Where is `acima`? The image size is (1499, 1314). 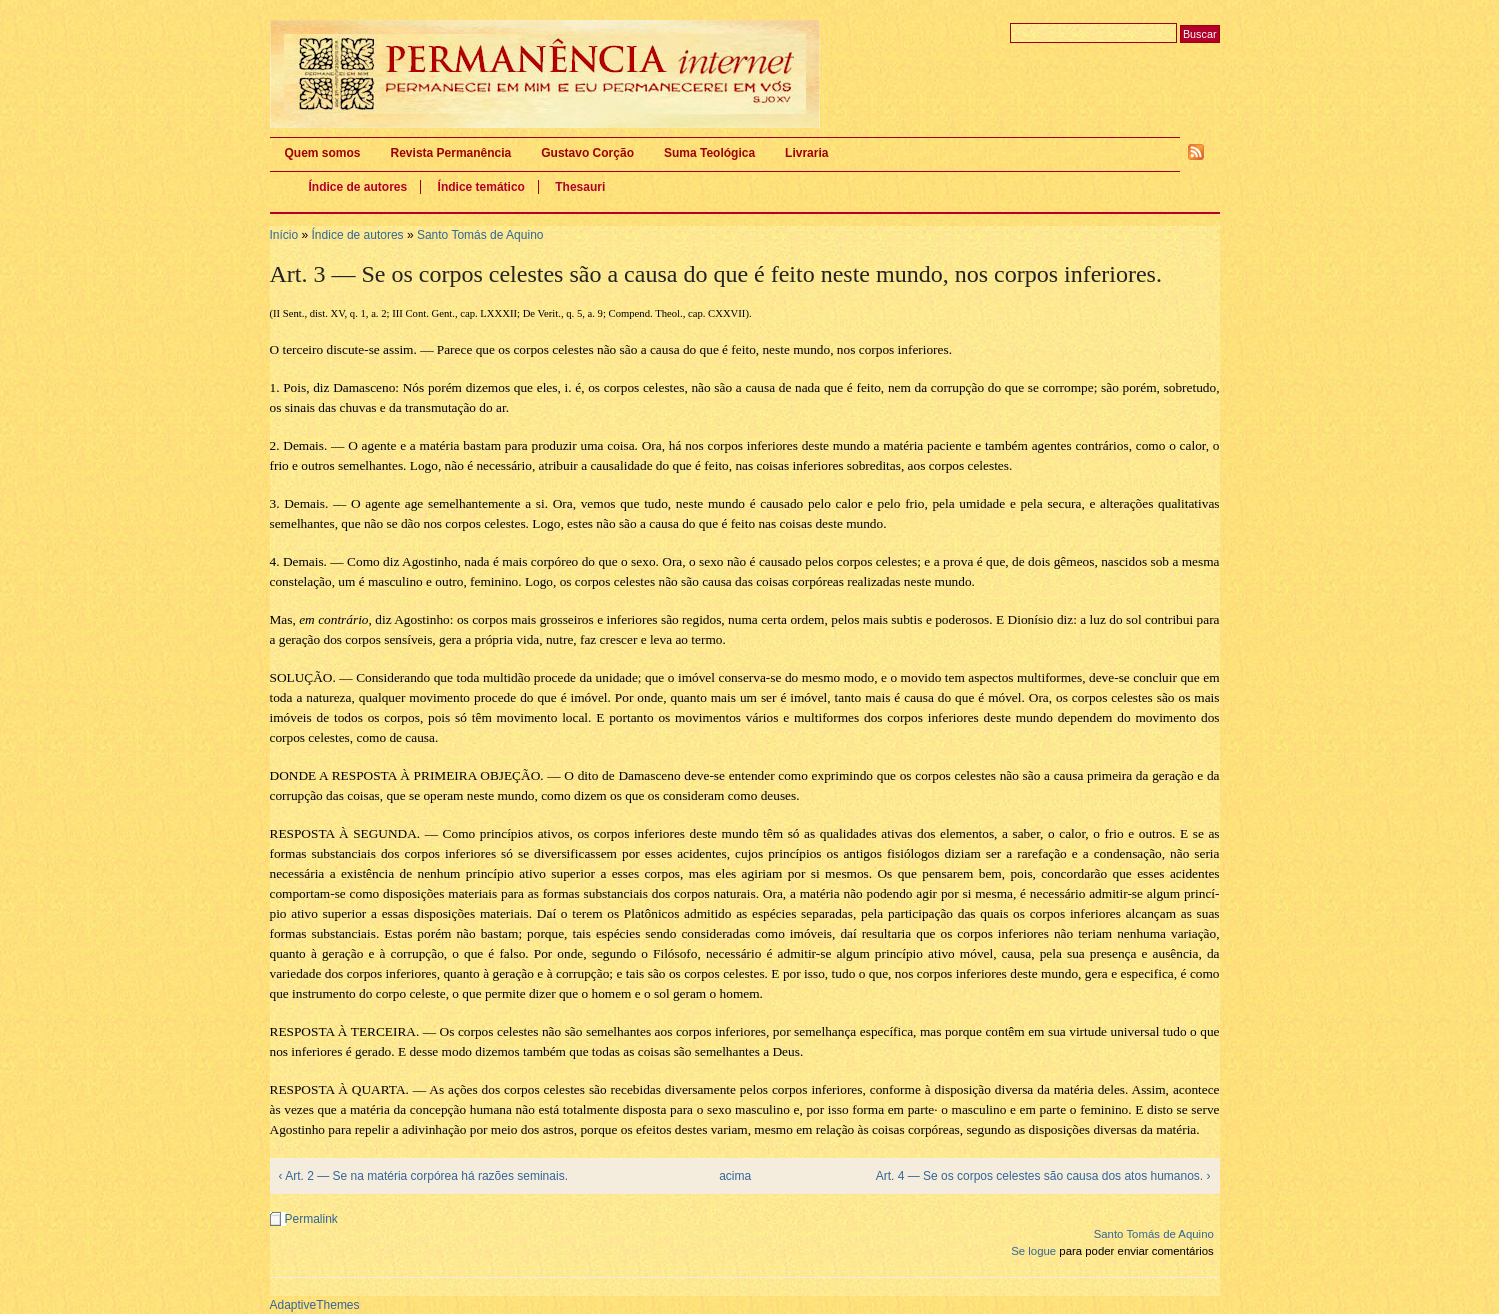
acima is located at coordinates (735, 1176).